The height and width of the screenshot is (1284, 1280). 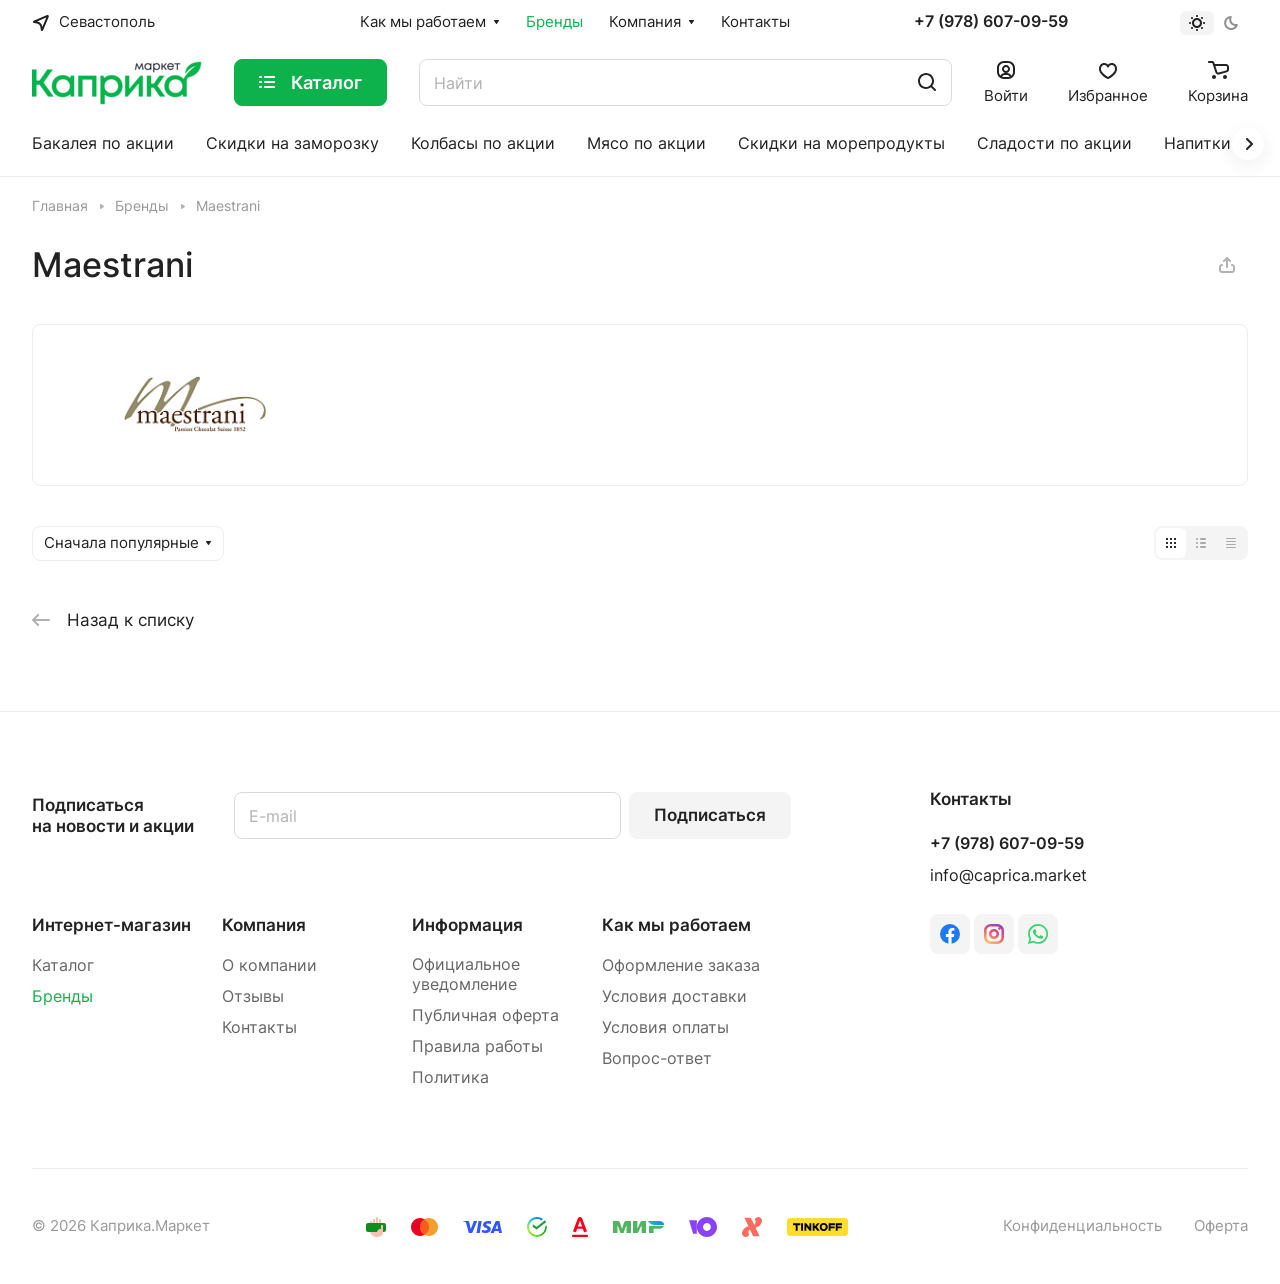 What do you see at coordinates (1082, 1226) in the screenshot?
I see `Конфиденциальность` at bounding box center [1082, 1226].